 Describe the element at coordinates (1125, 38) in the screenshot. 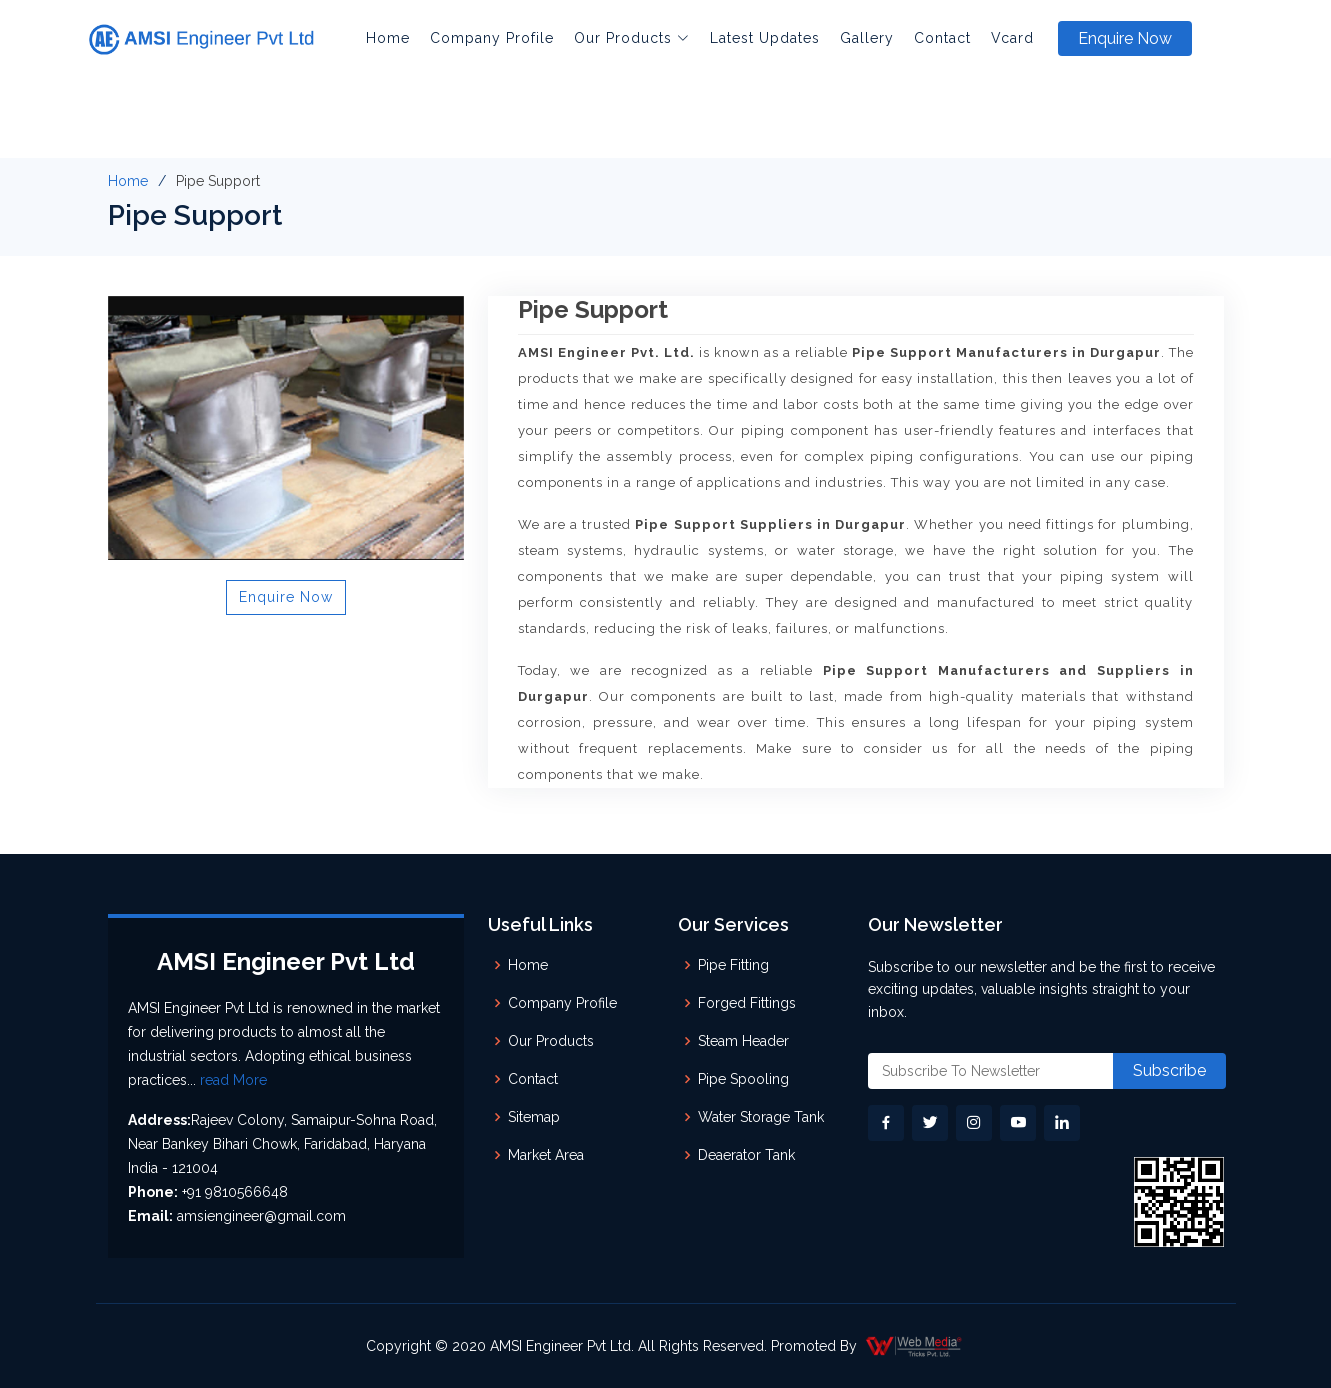

I see `Enquire Now` at that location.